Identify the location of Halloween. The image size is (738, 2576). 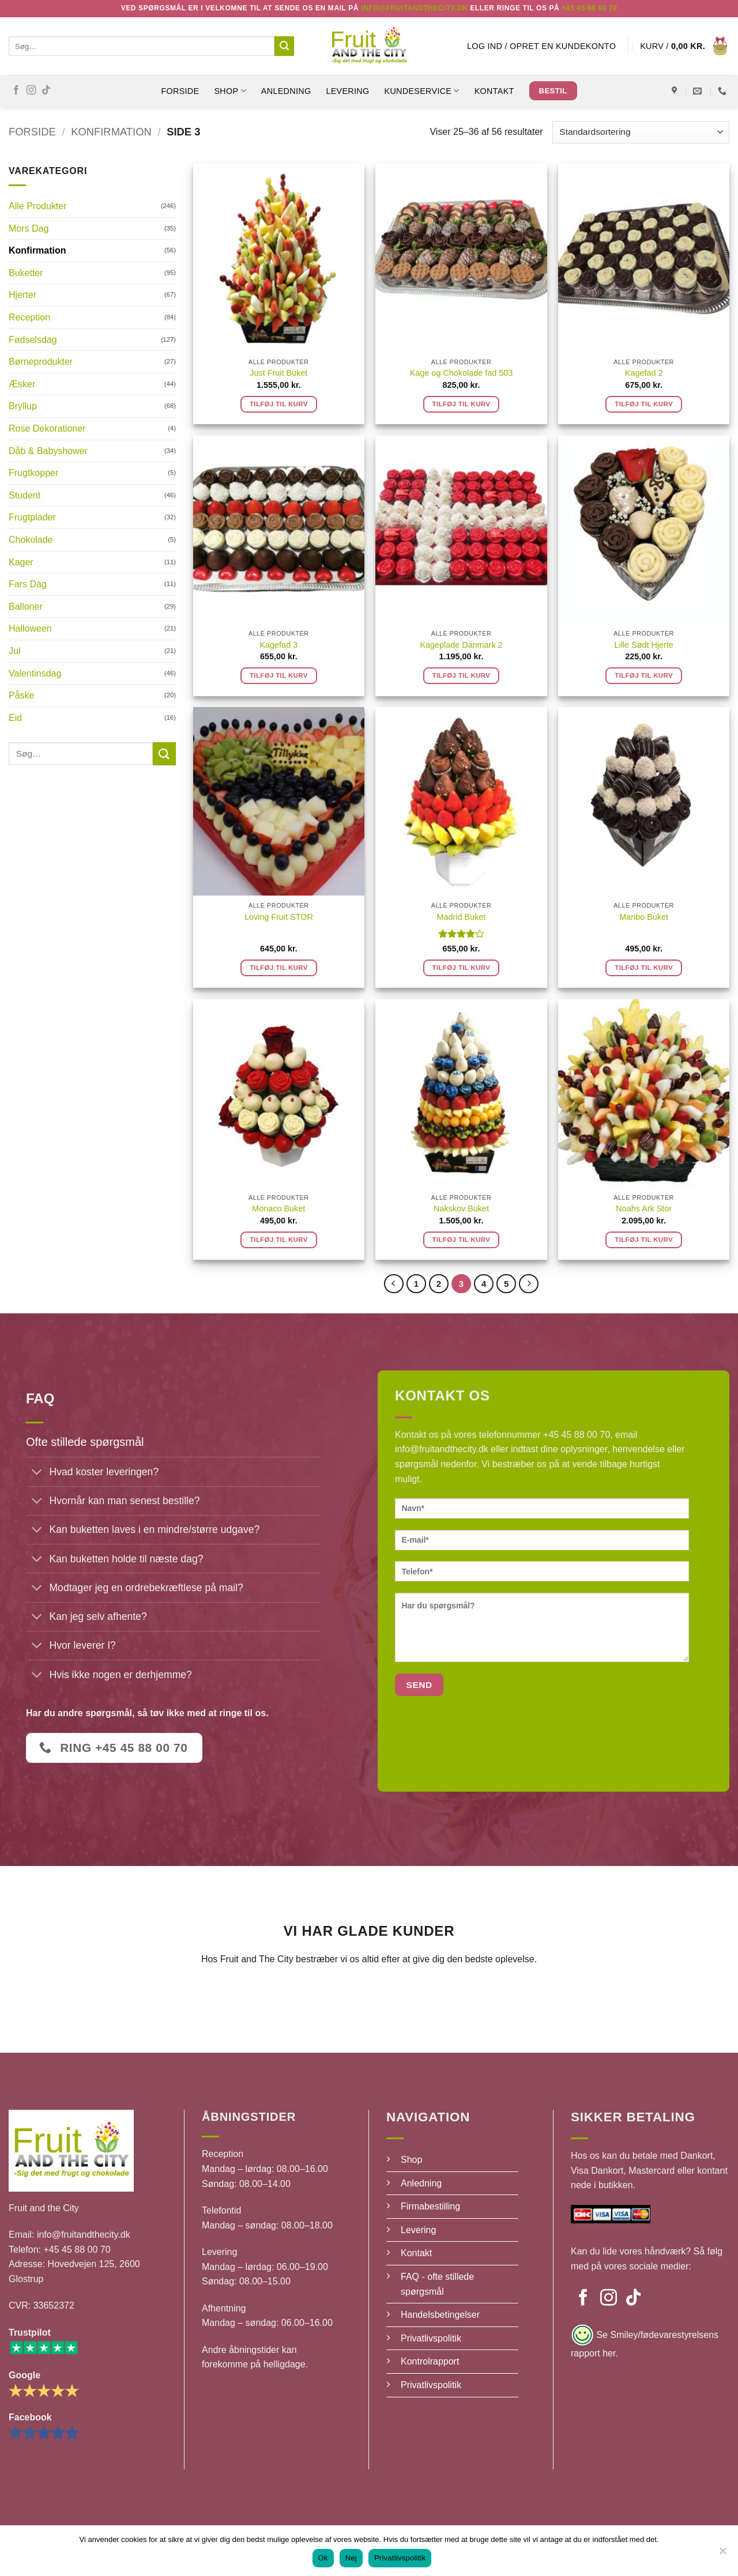
(30, 628).